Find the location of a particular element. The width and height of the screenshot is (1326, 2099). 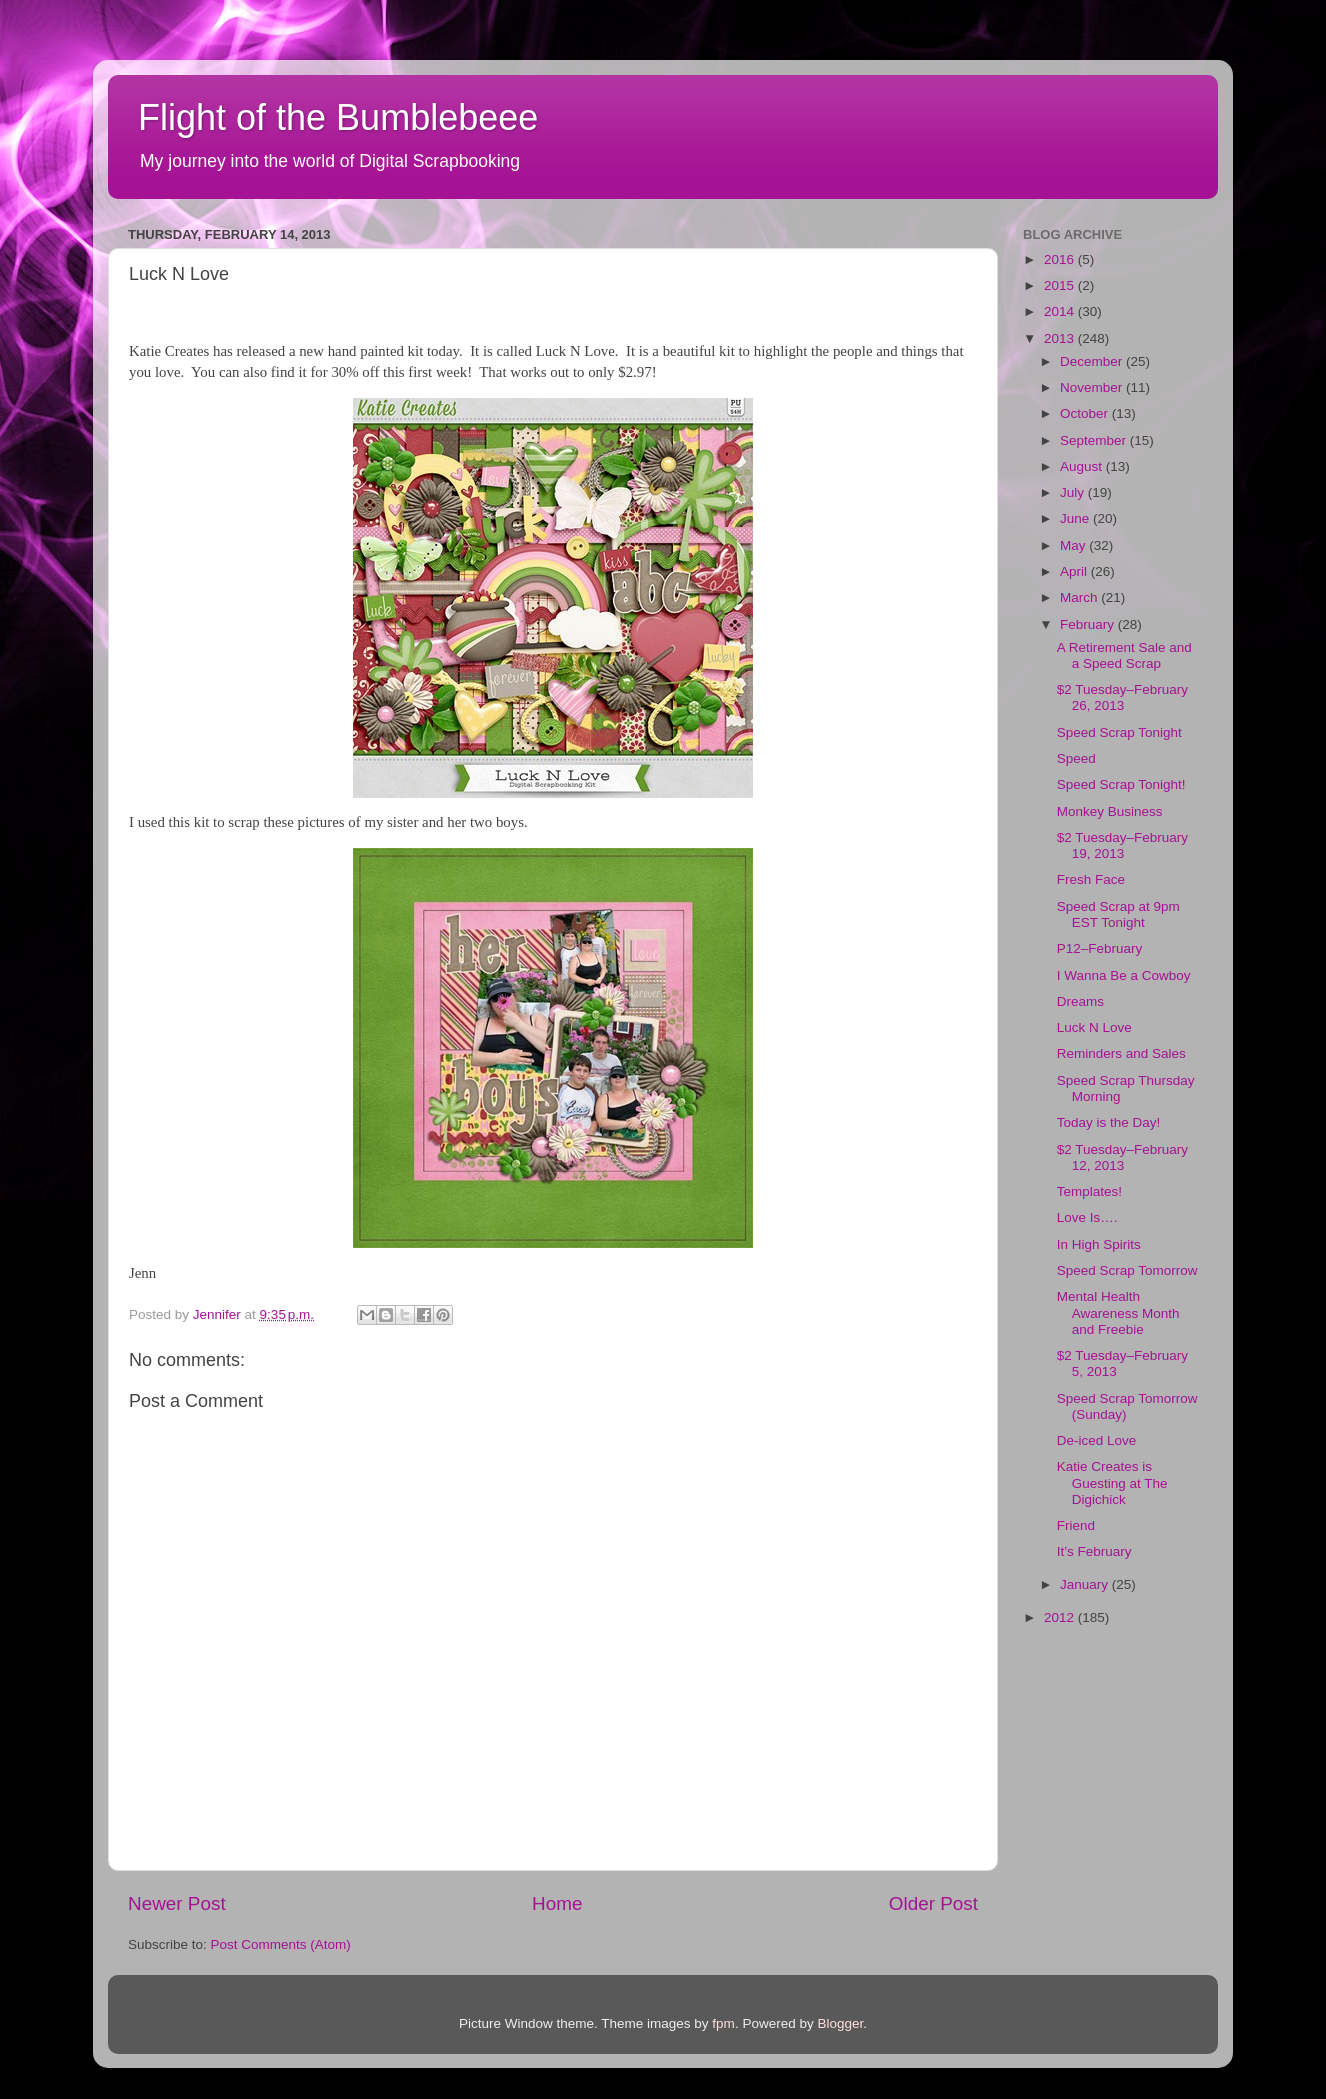

June is located at coordinates (1076, 518).